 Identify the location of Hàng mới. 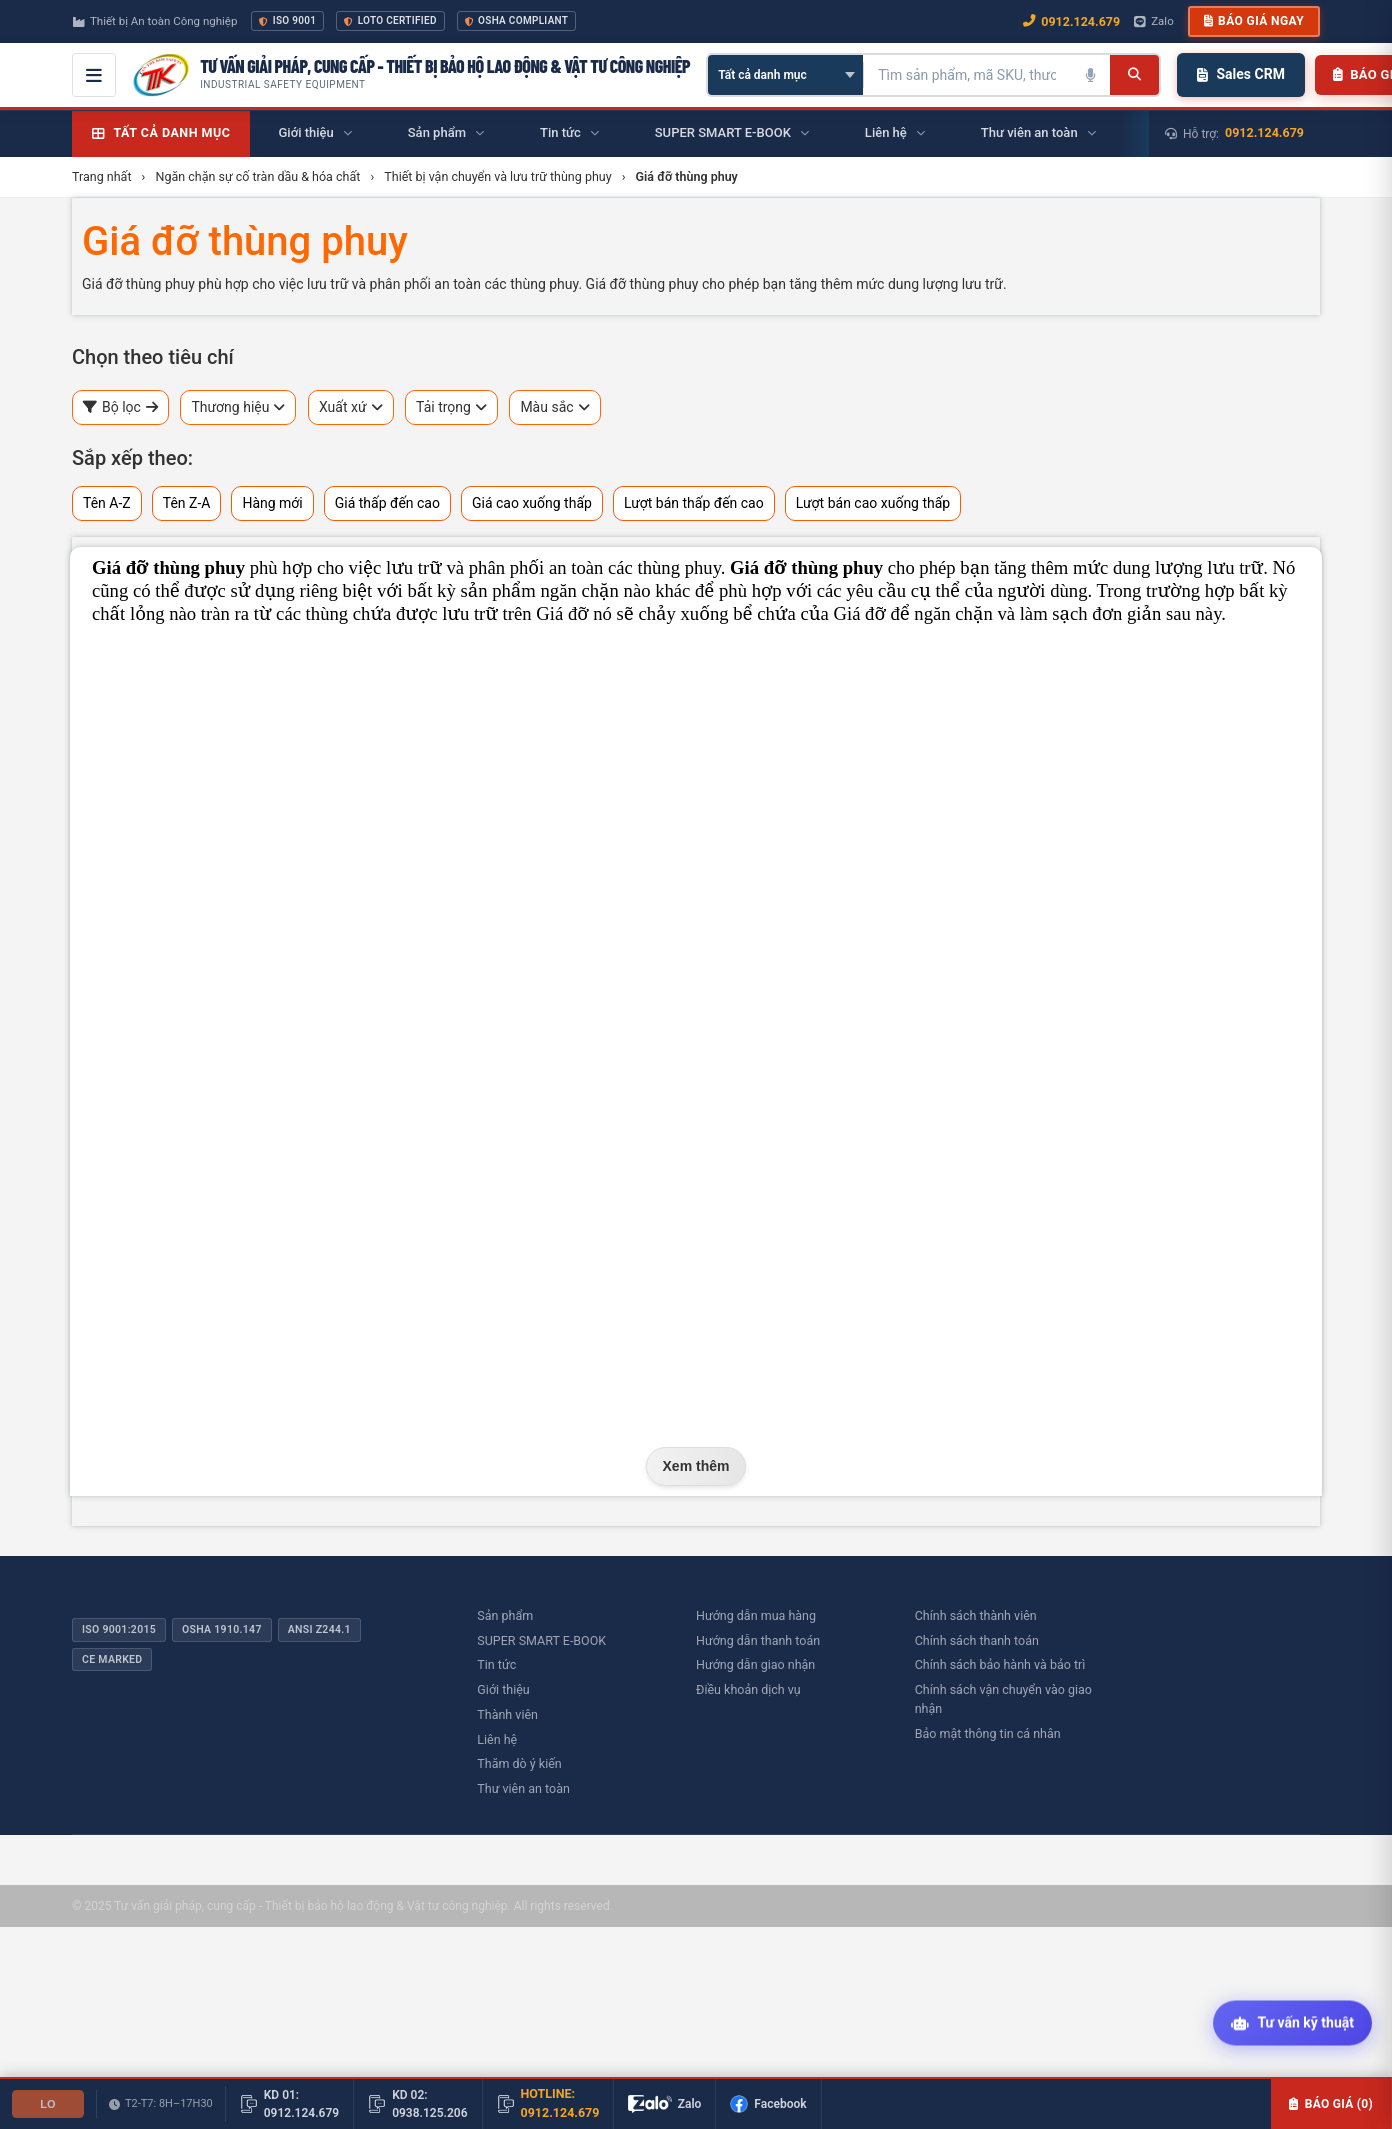
(272, 503).